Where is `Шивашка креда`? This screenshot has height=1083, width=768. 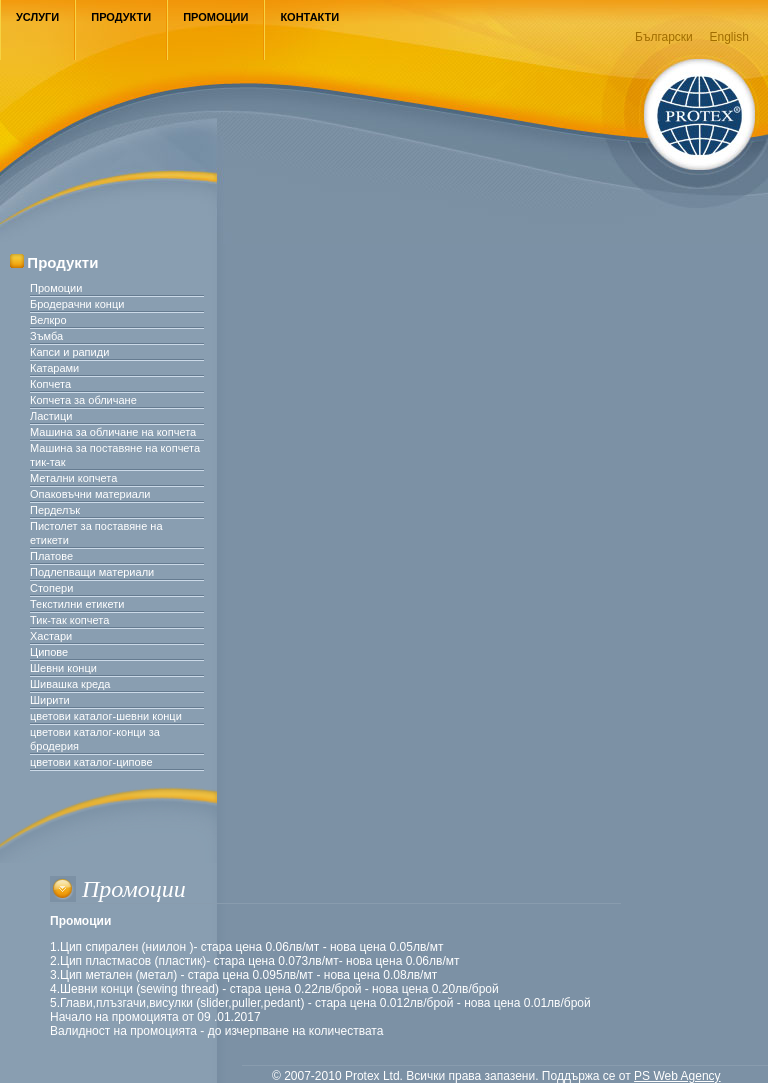
Шивашка креда is located at coordinates (70, 684).